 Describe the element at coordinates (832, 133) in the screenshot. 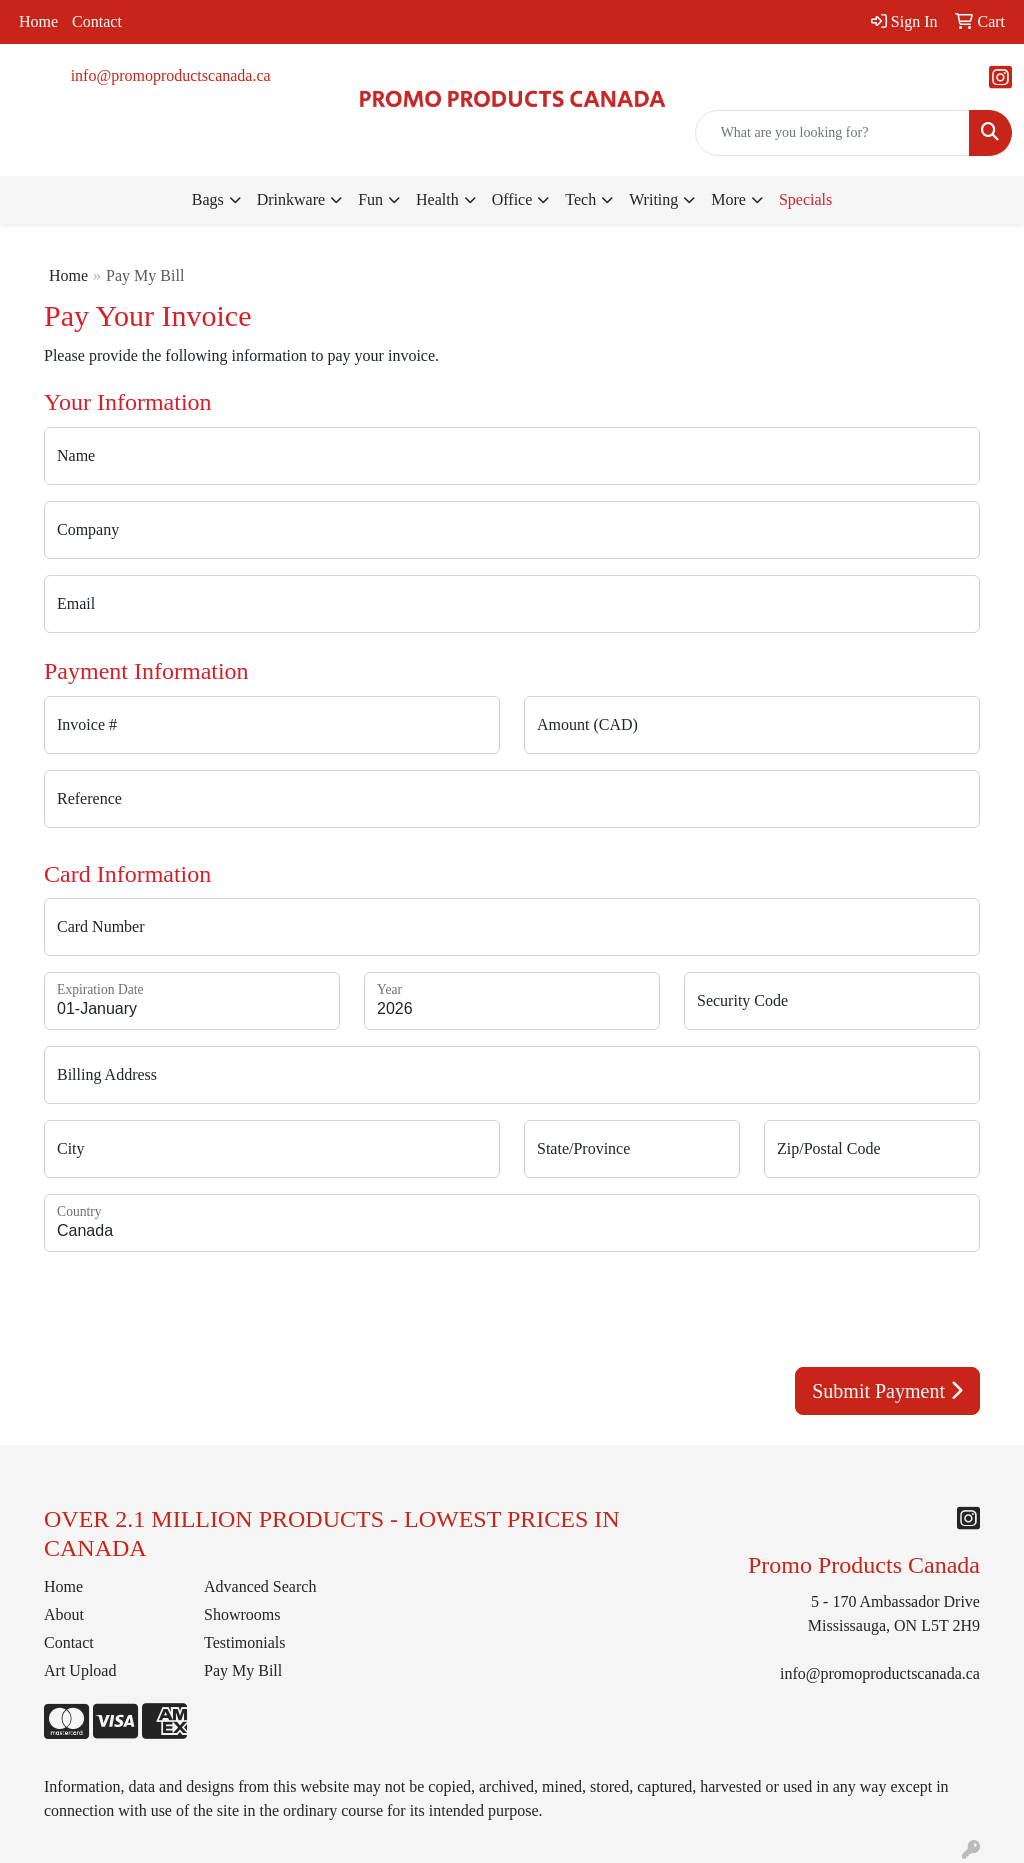

I see `[Quick Search]` at that location.